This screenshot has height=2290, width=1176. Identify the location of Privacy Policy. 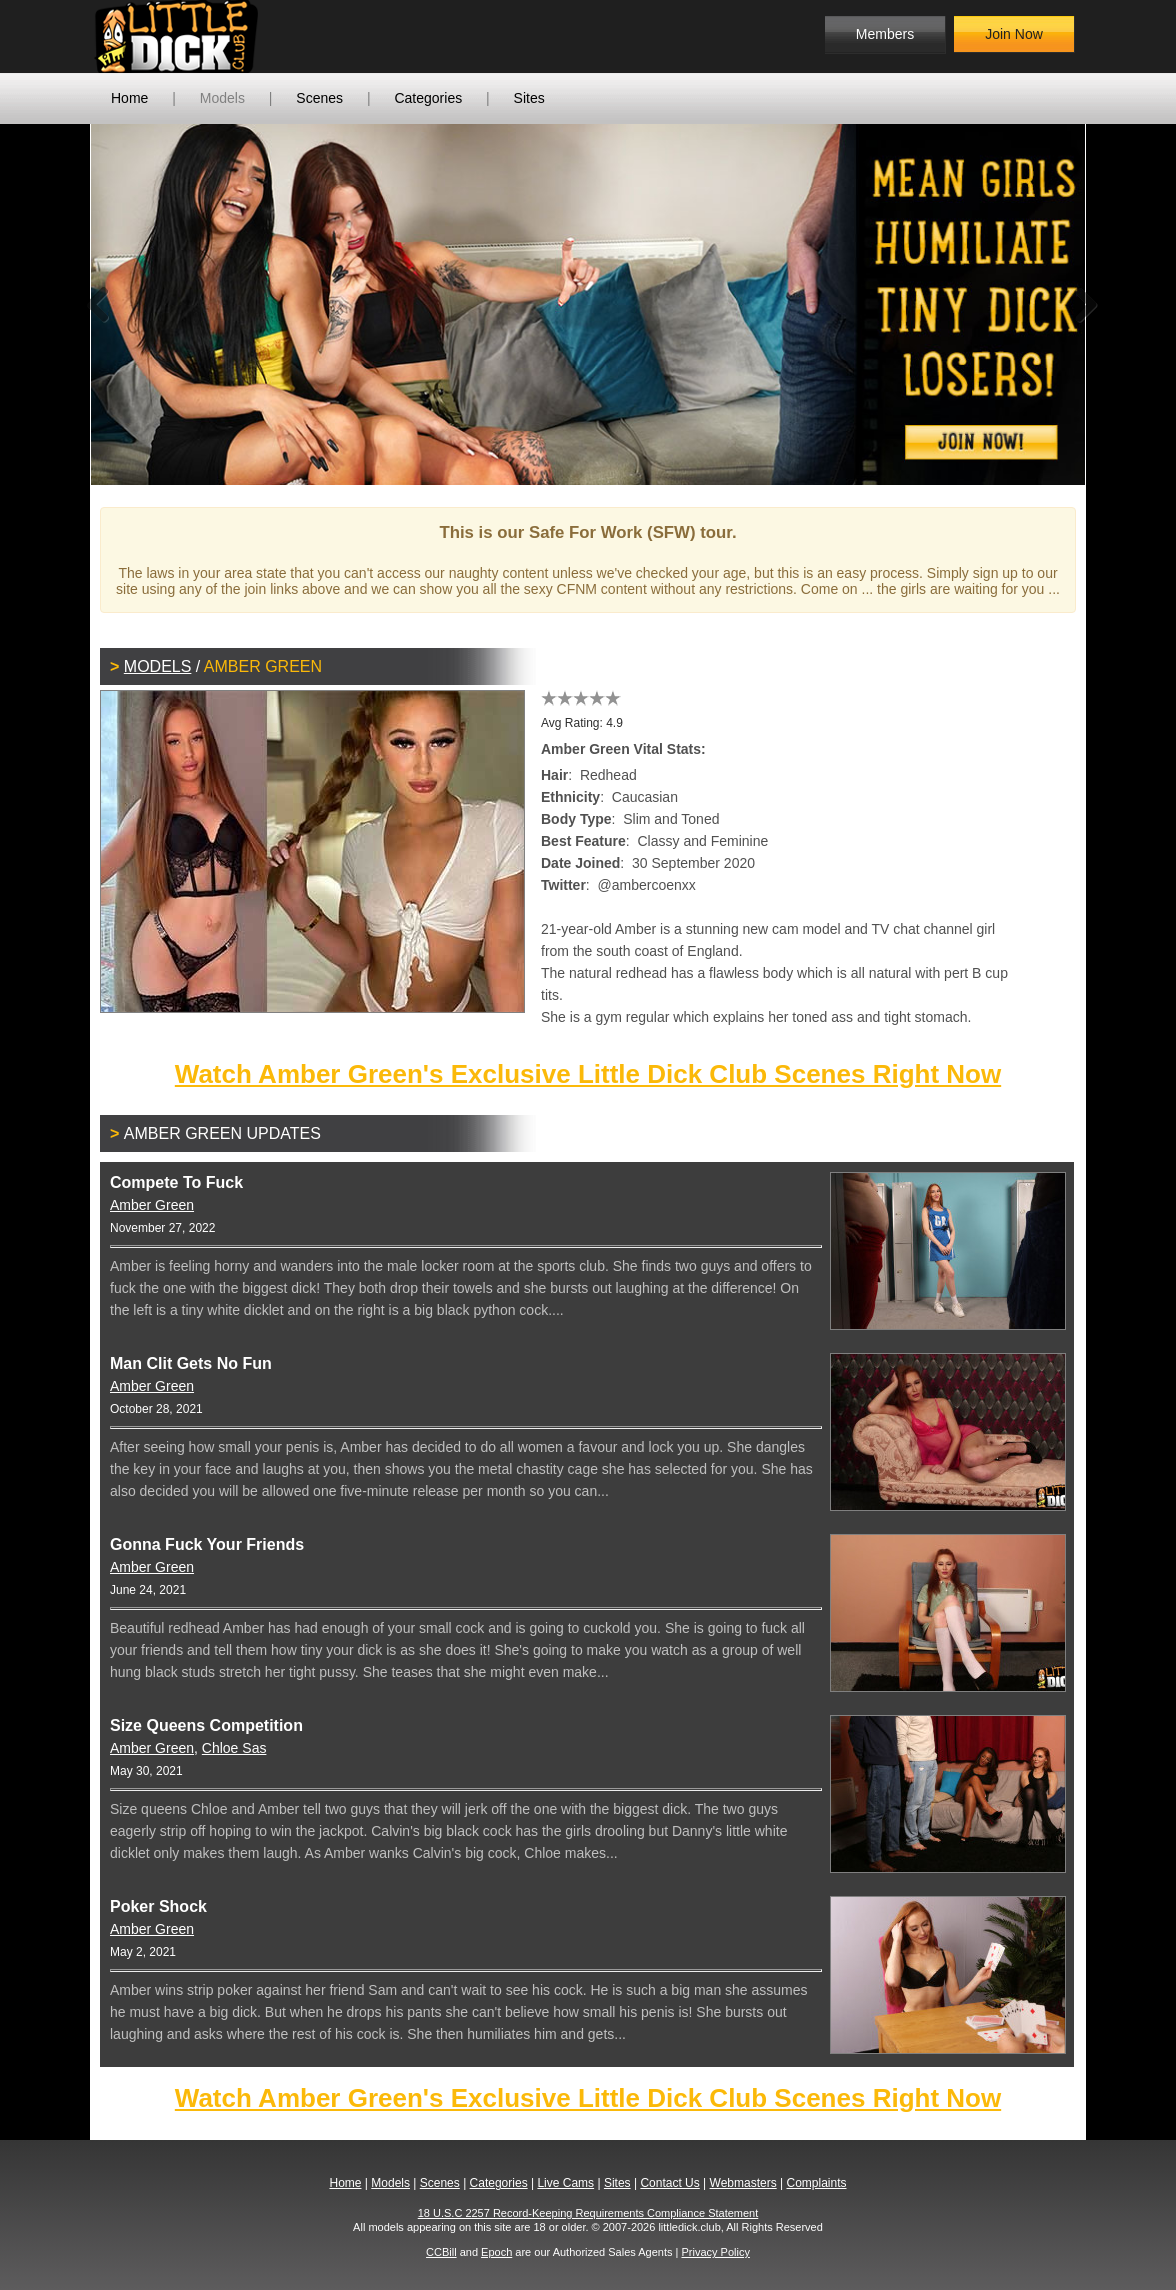
(715, 2252).